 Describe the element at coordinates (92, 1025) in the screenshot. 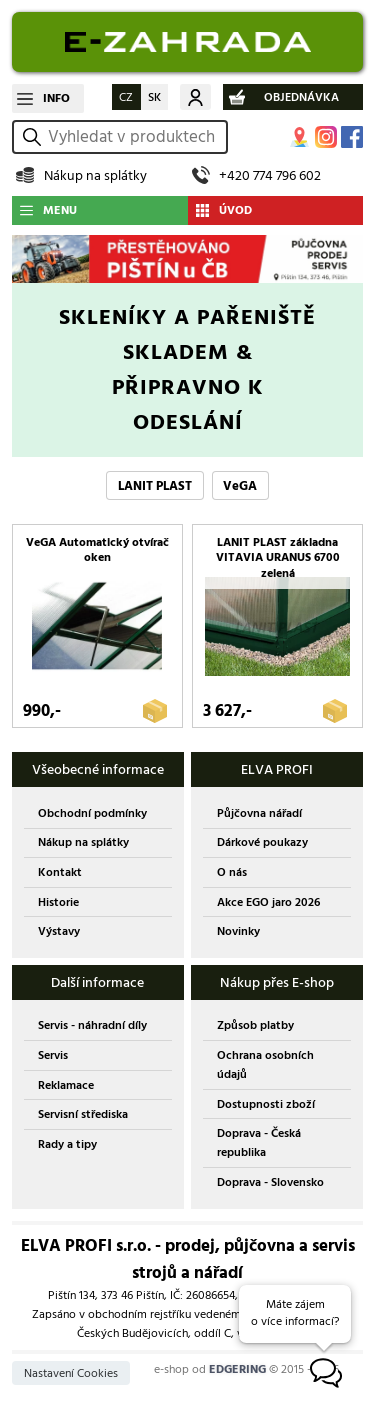

I see `Servis - náhradní díly` at that location.